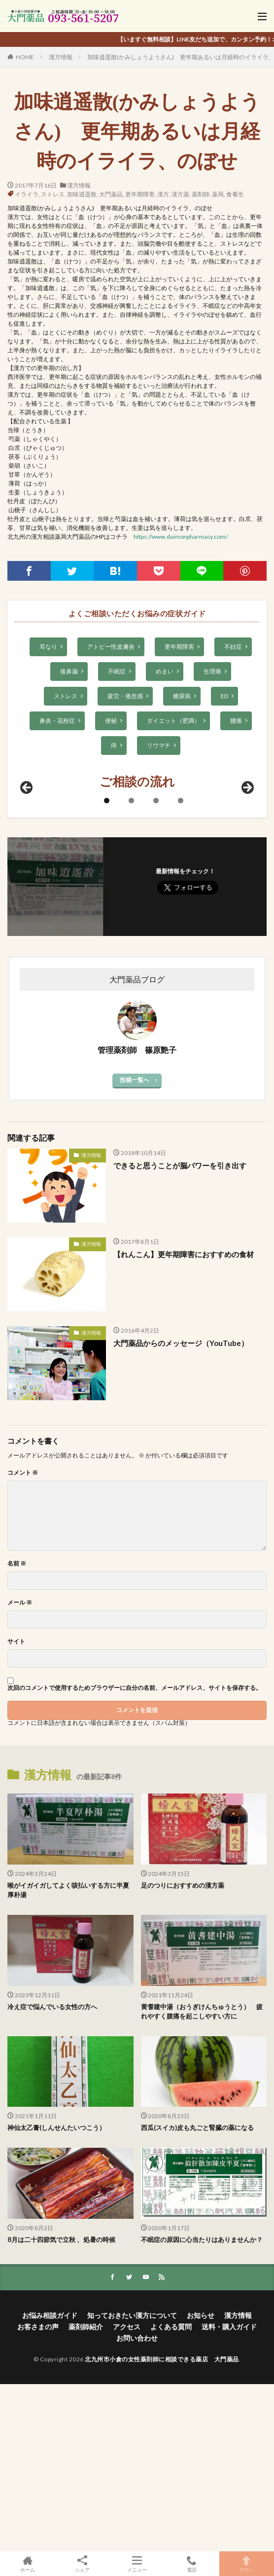  What do you see at coordinates (111, 646) in the screenshot?
I see `アトピー性皮膚炎` at bounding box center [111, 646].